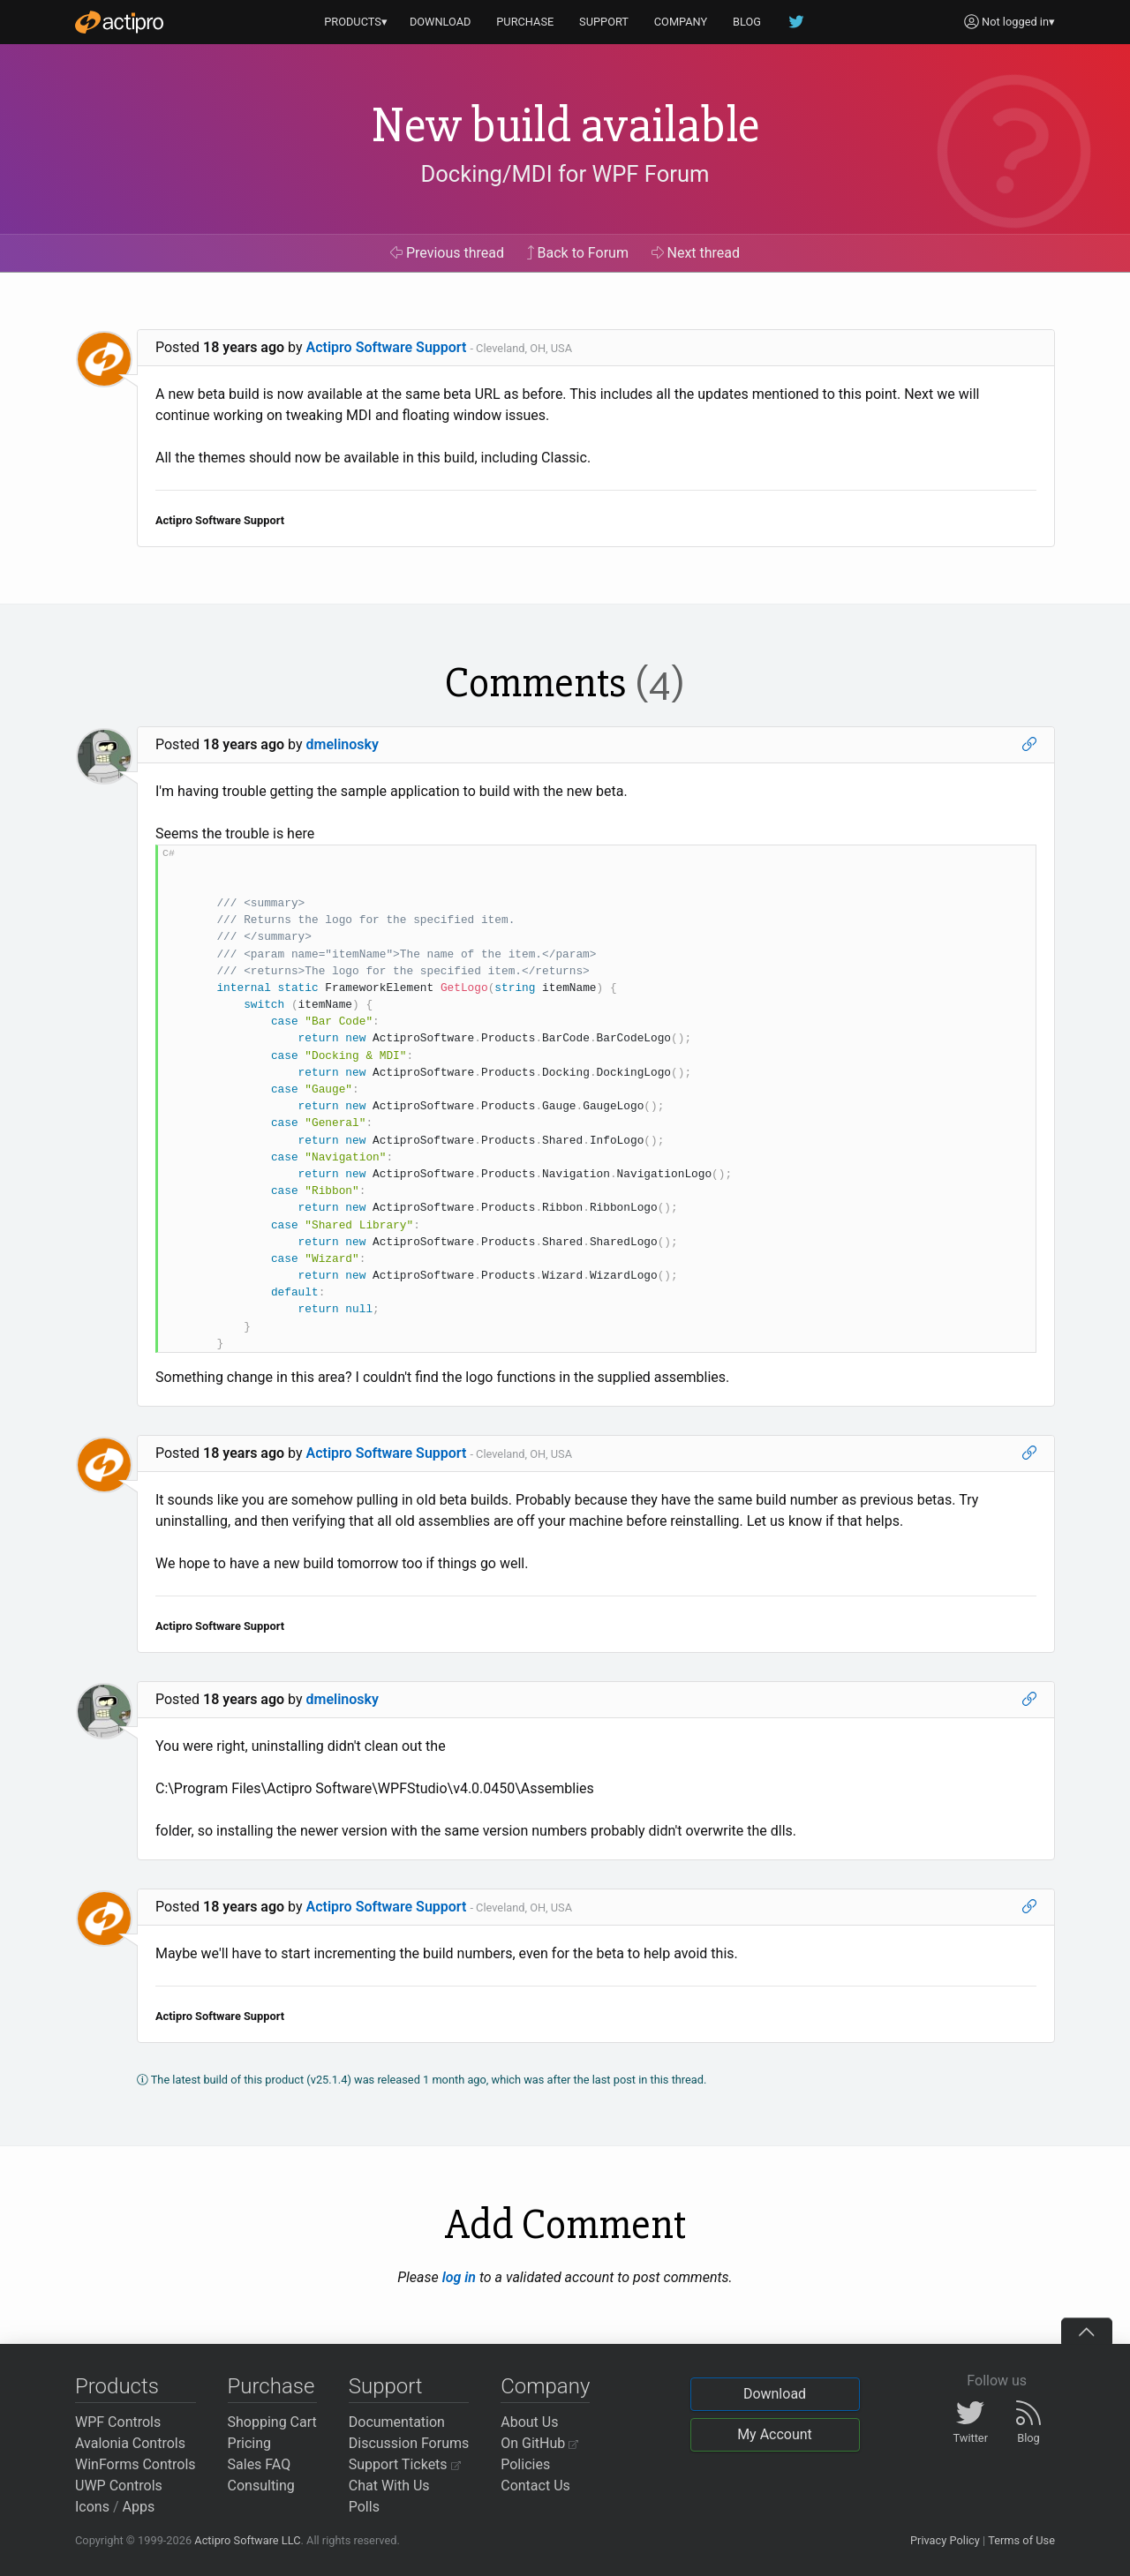 This screenshot has width=1130, height=2576. Describe the element at coordinates (247, 2540) in the screenshot. I see `Actipro Software LLC` at that location.